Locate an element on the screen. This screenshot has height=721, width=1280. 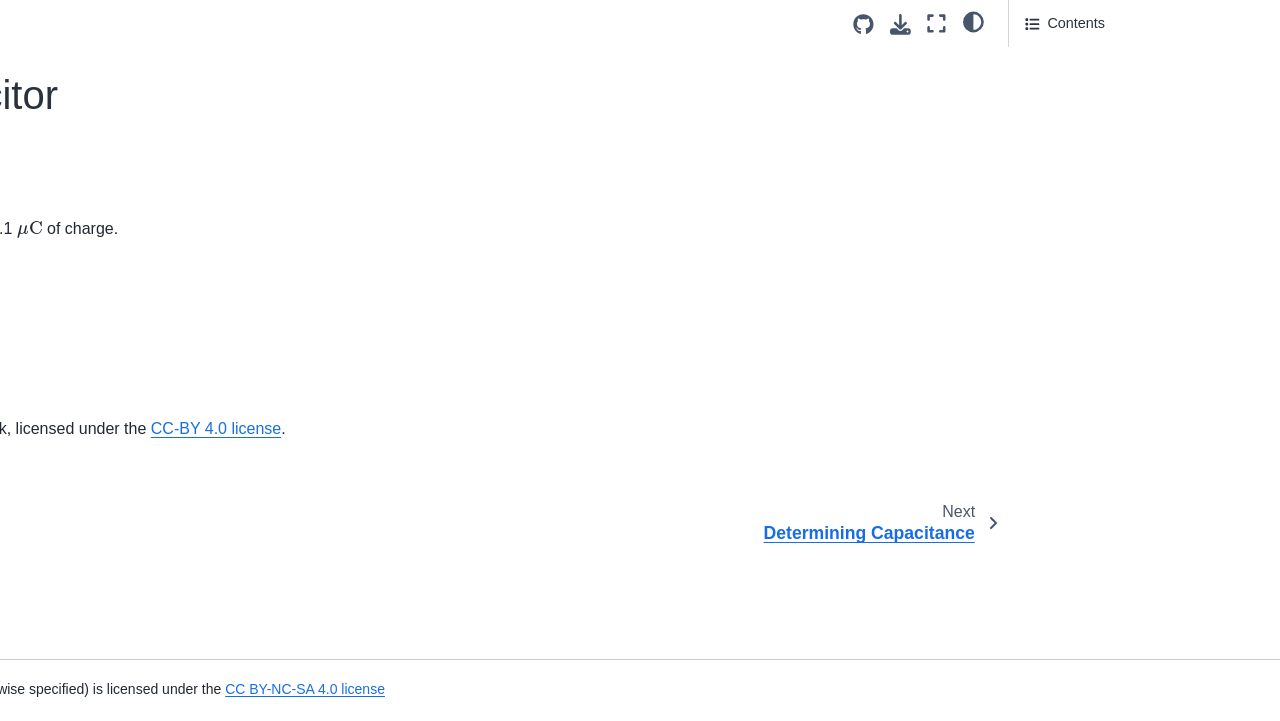
[light/dark] is located at coordinates (973, 21).